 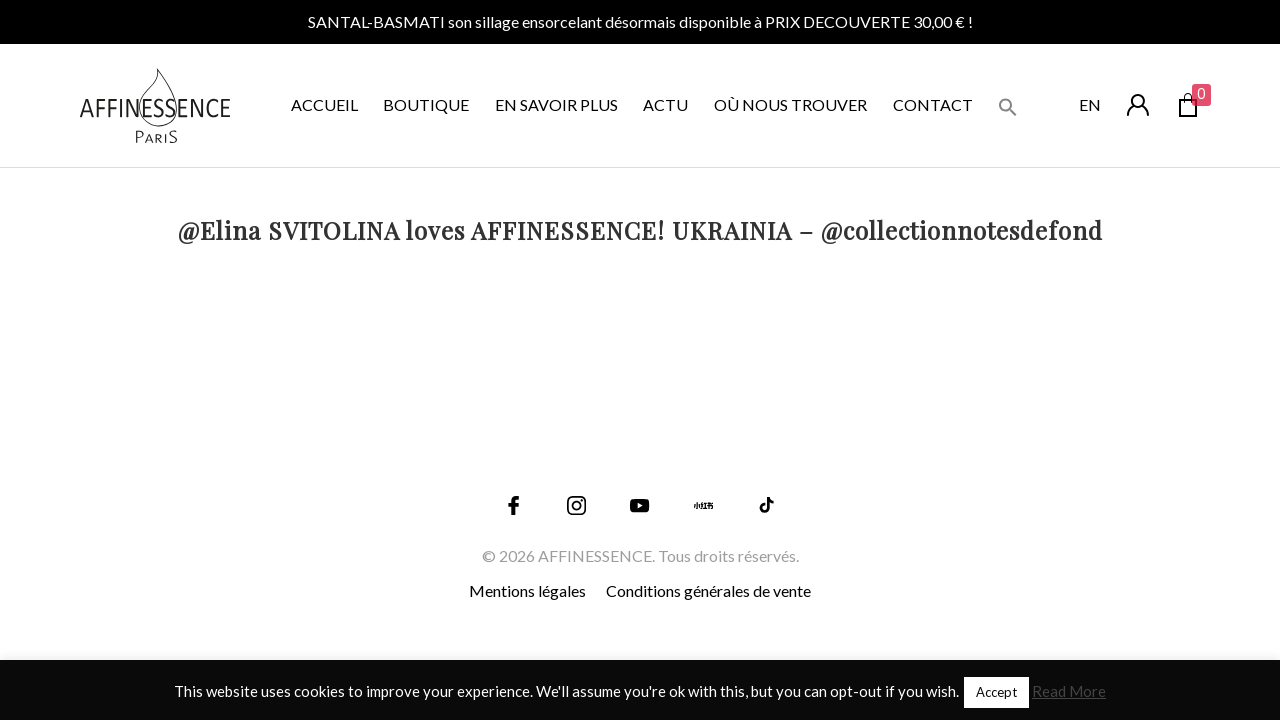 What do you see at coordinates (426, 104) in the screenshot?
I see `BOUTIQUE` at bounding box center [426, 104].